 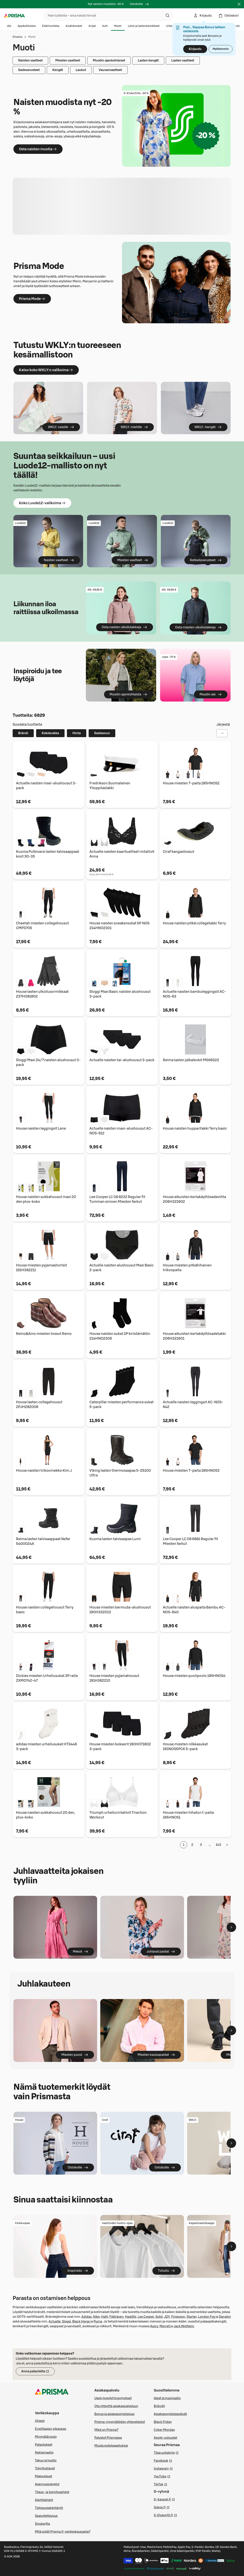 I want to click on [combobox], so click(x=102, y=15).